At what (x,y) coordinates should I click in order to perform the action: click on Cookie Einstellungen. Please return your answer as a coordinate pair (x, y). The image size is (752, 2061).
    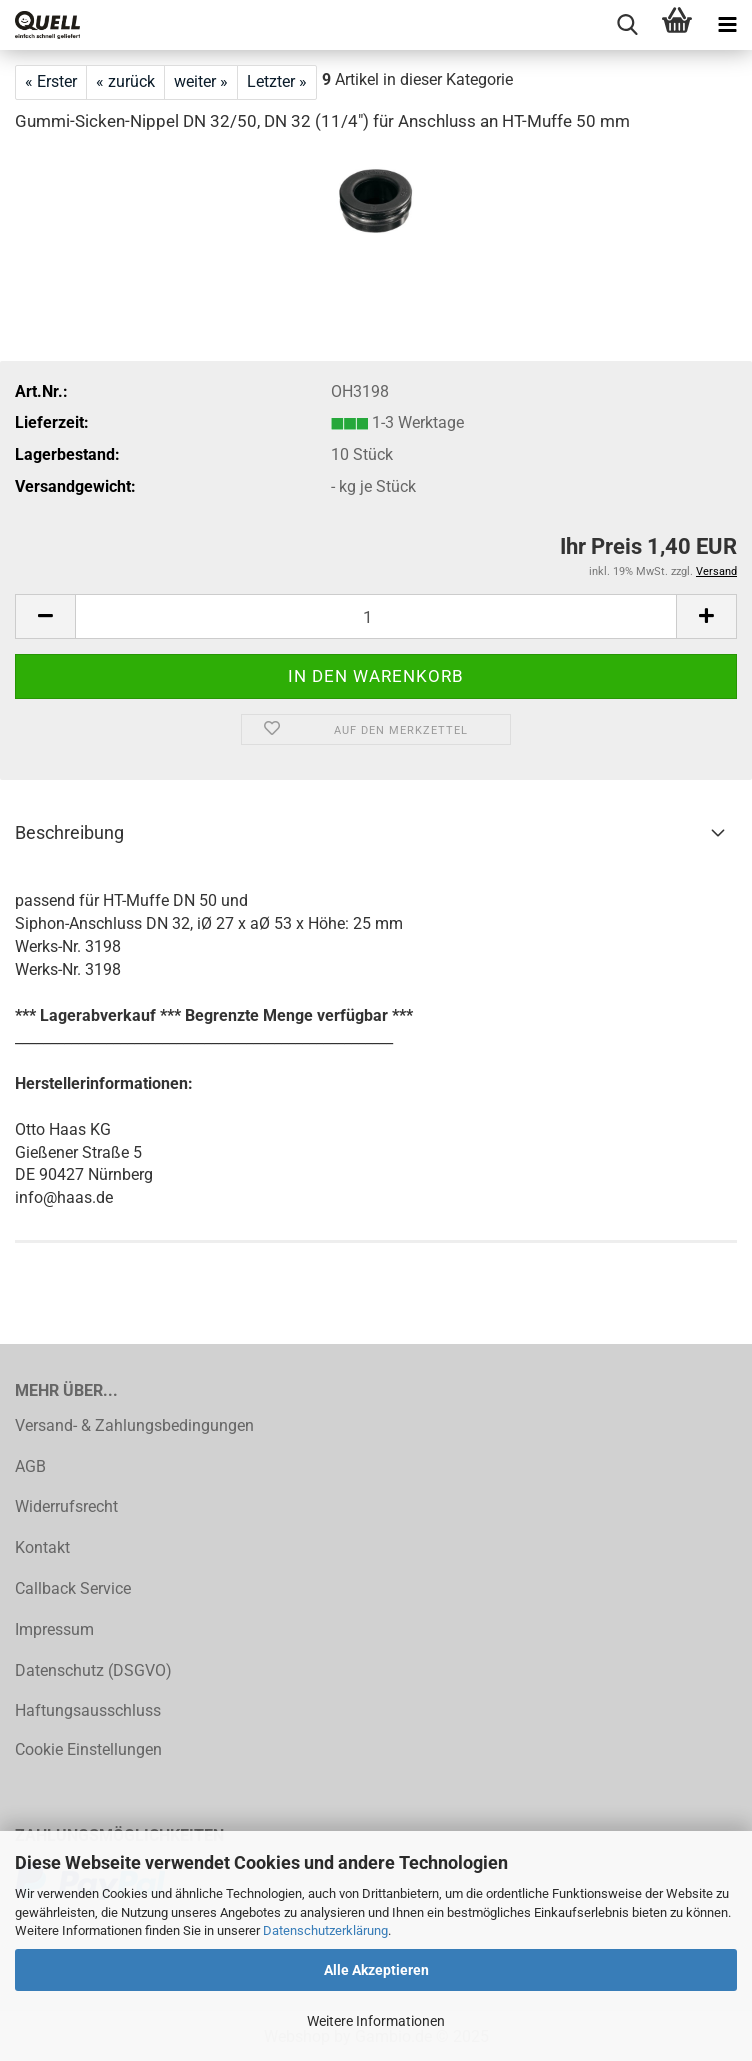
    Looking at the image, I should click on (88, 1749).